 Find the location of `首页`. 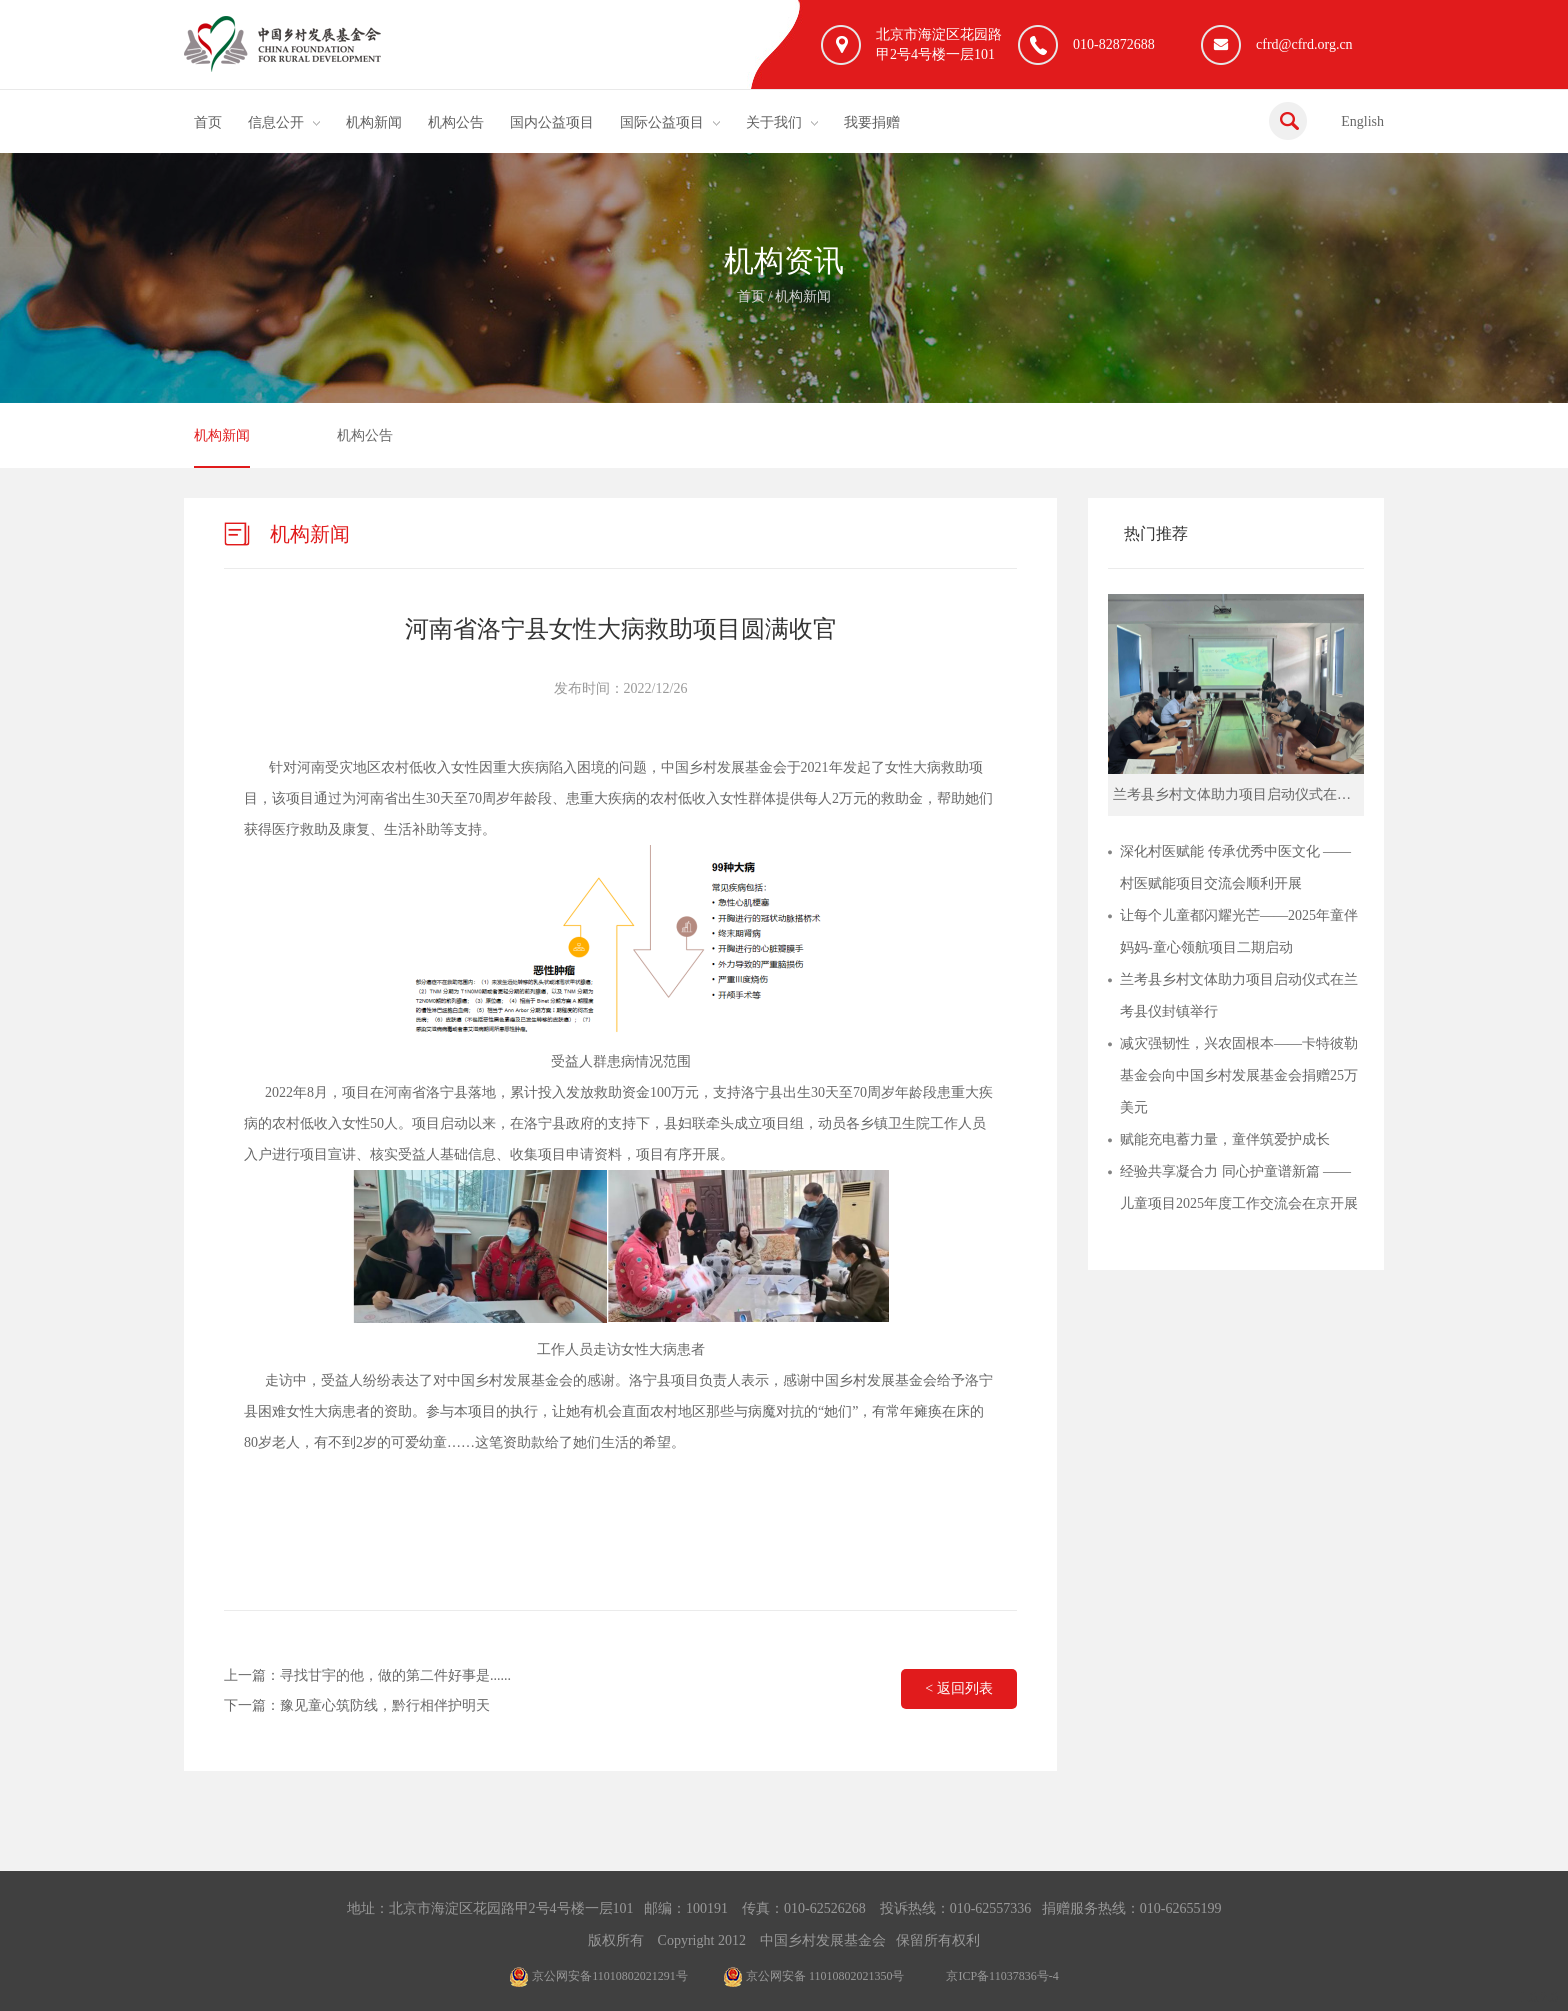

首页 is located at coordinates (208, 122).